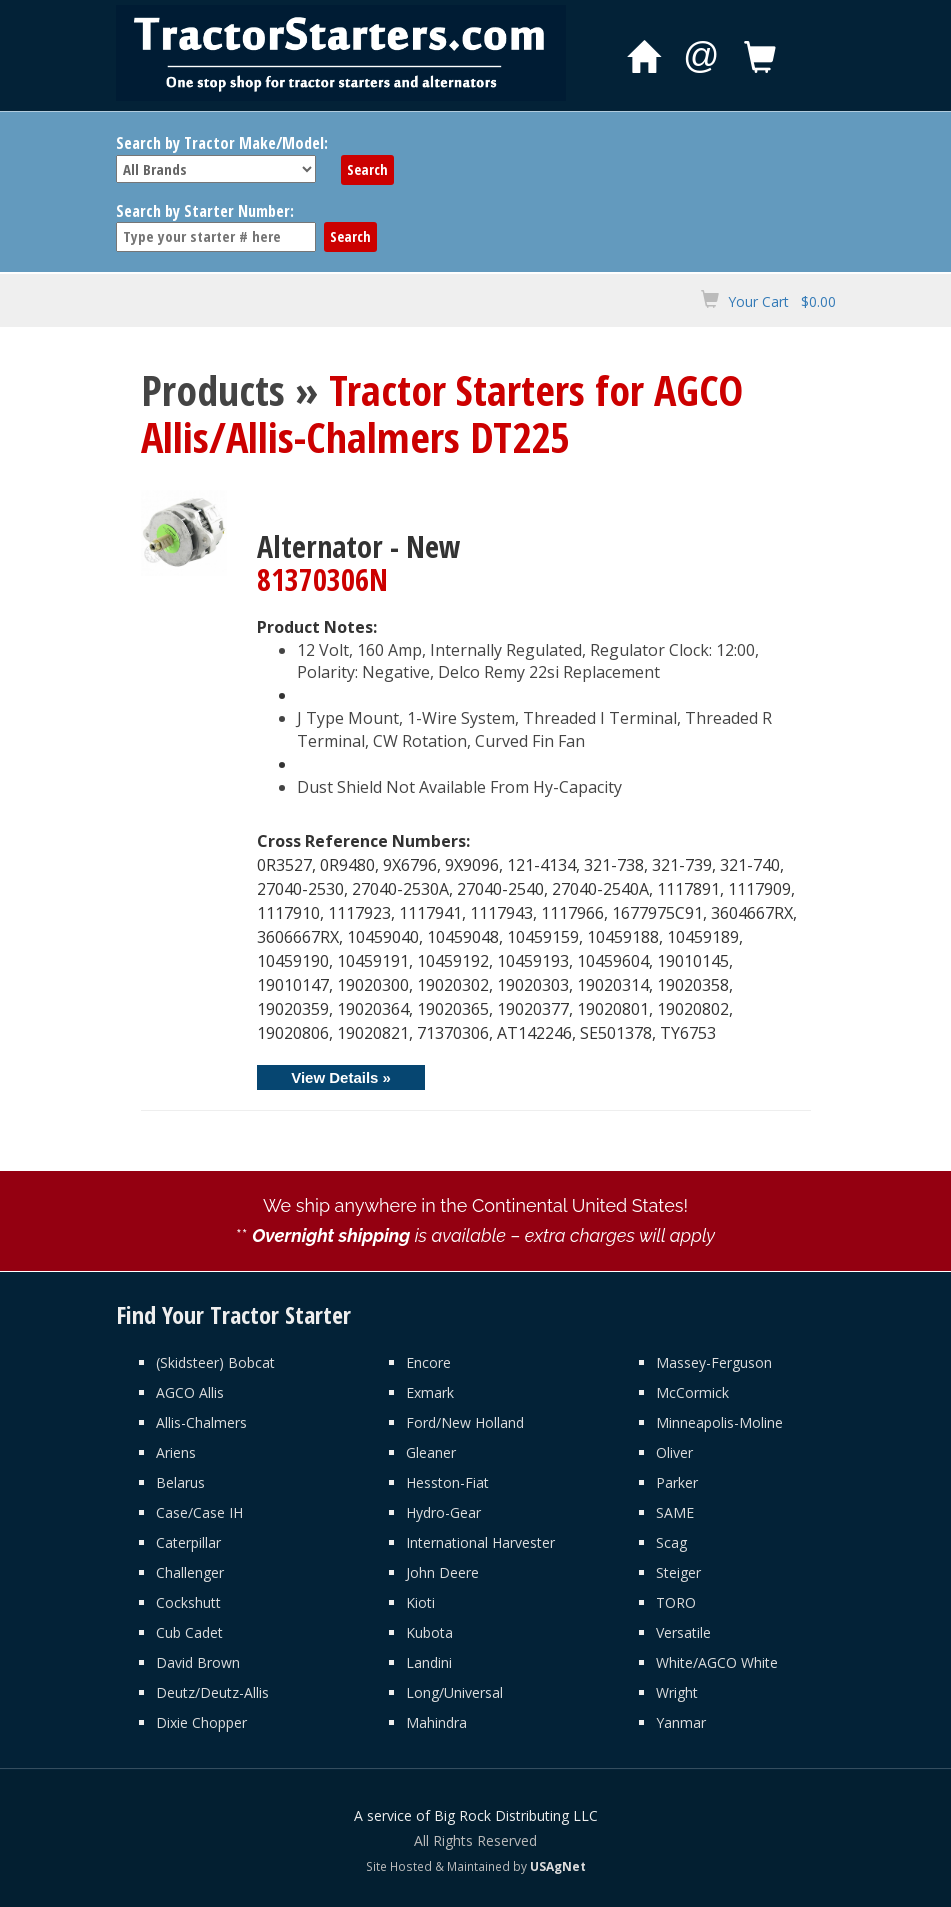  What do you see at coordinates (190, 1572) in the screenshot?
I see `Challenger` at bounding box center [190, 1572].